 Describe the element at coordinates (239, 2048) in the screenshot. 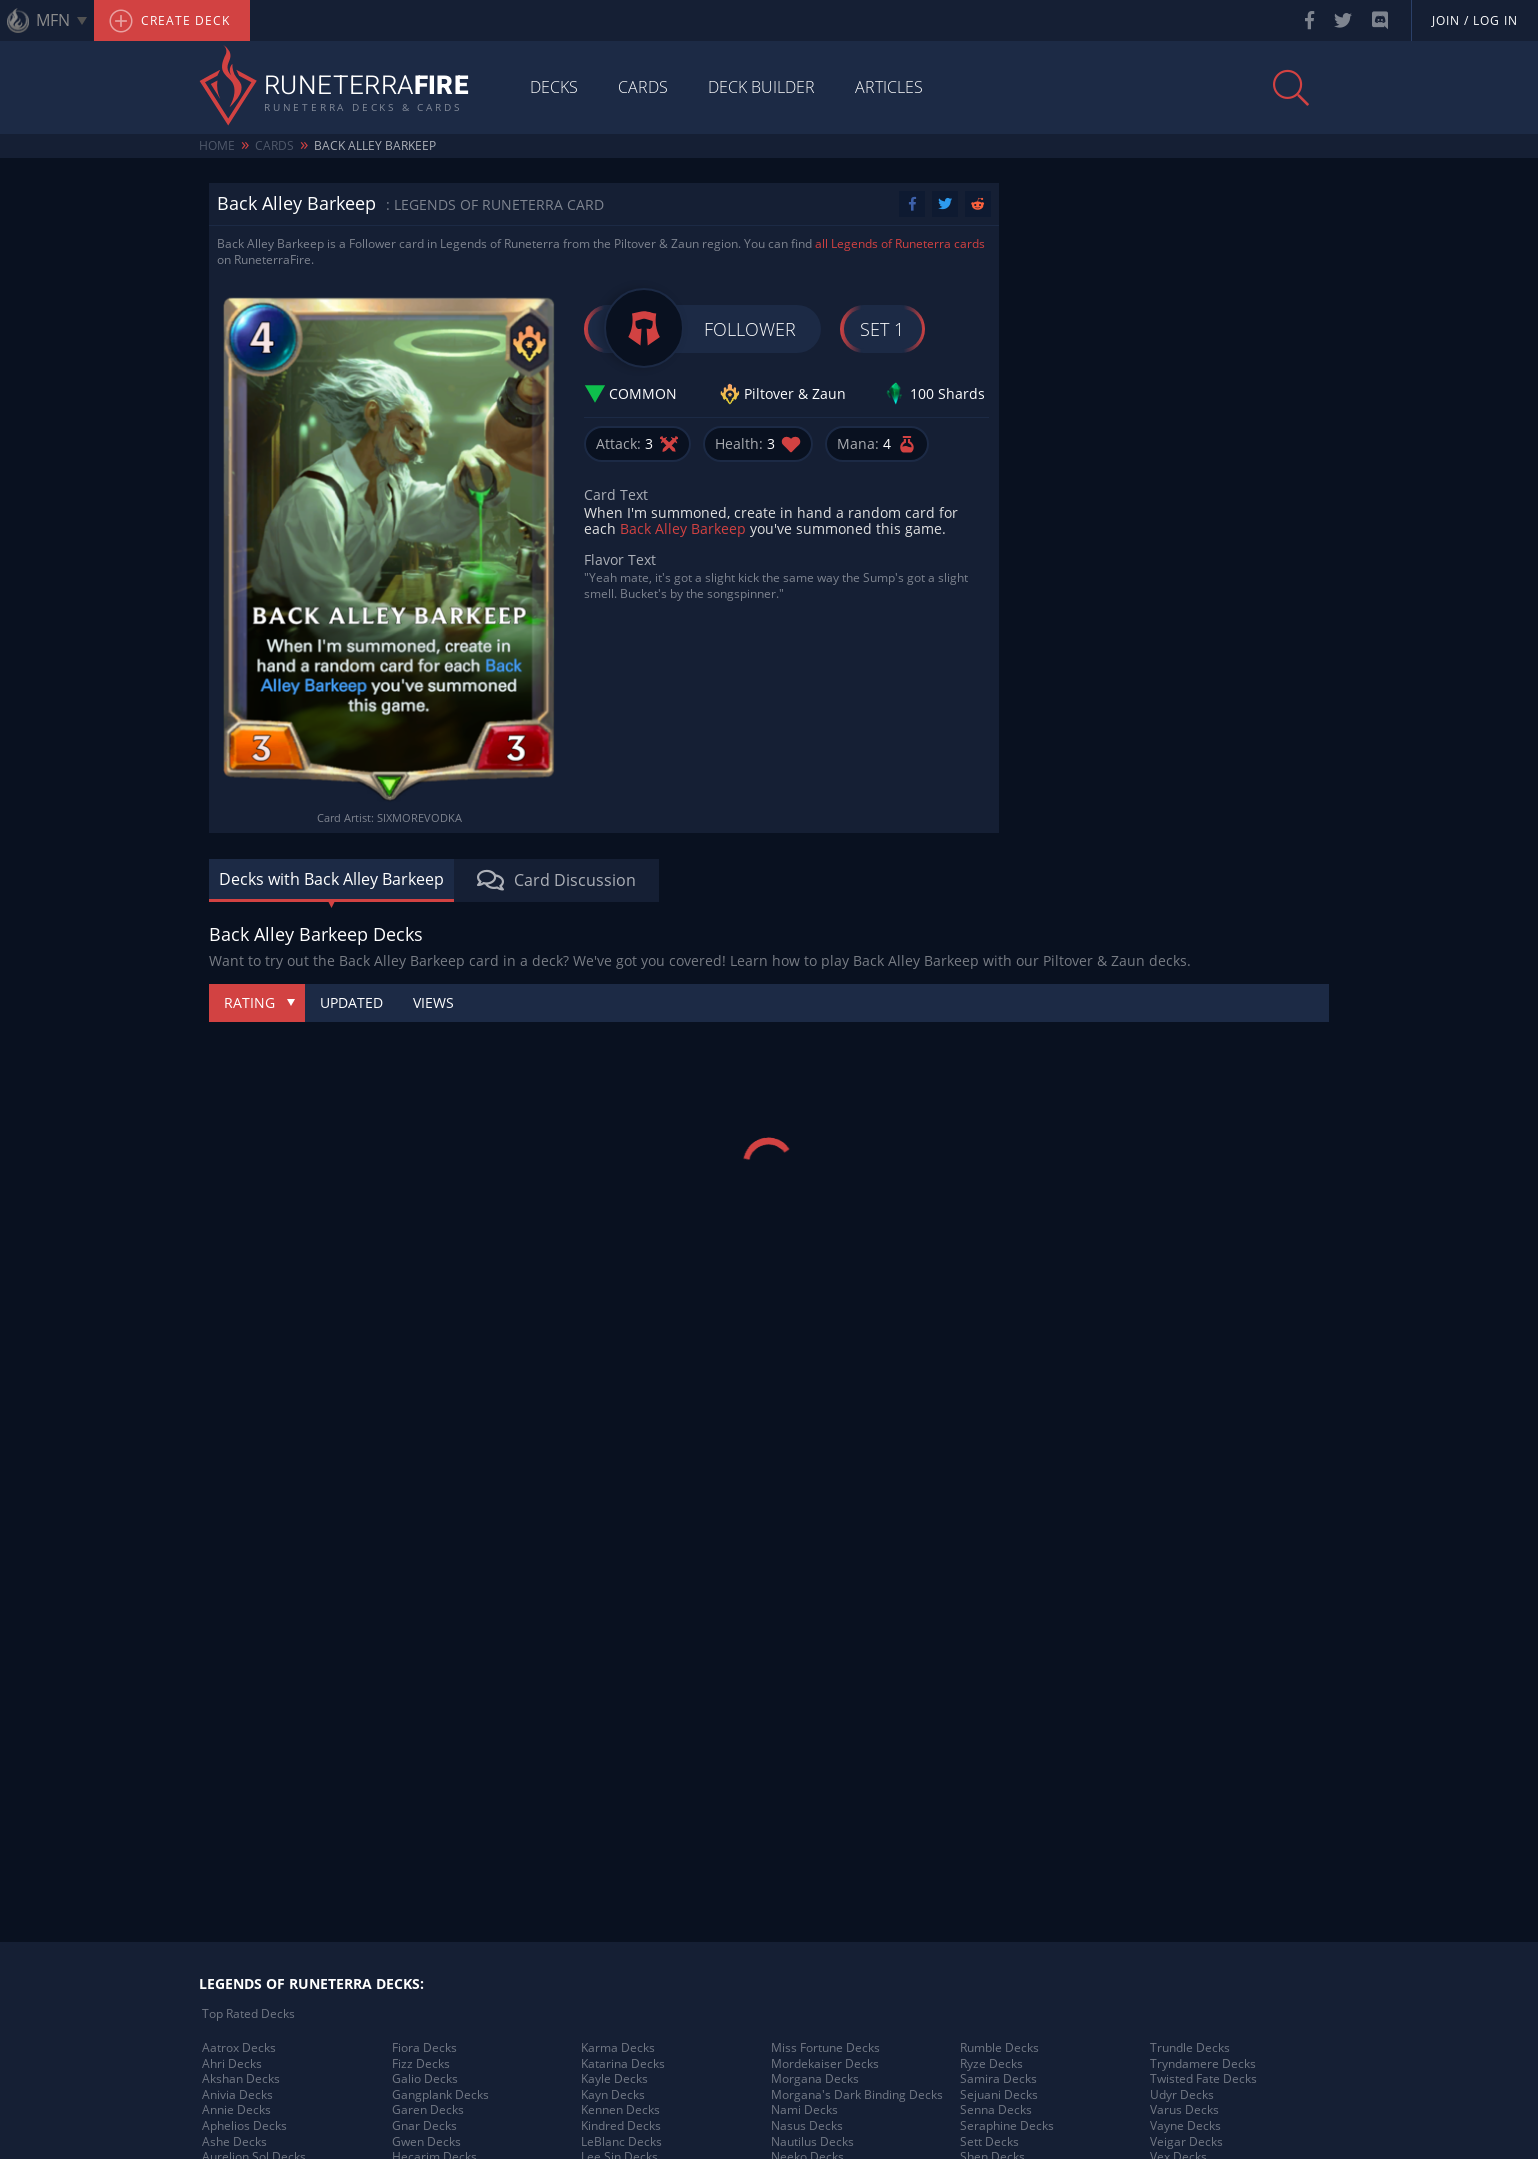

I see `Aatrox Decks` at that location.